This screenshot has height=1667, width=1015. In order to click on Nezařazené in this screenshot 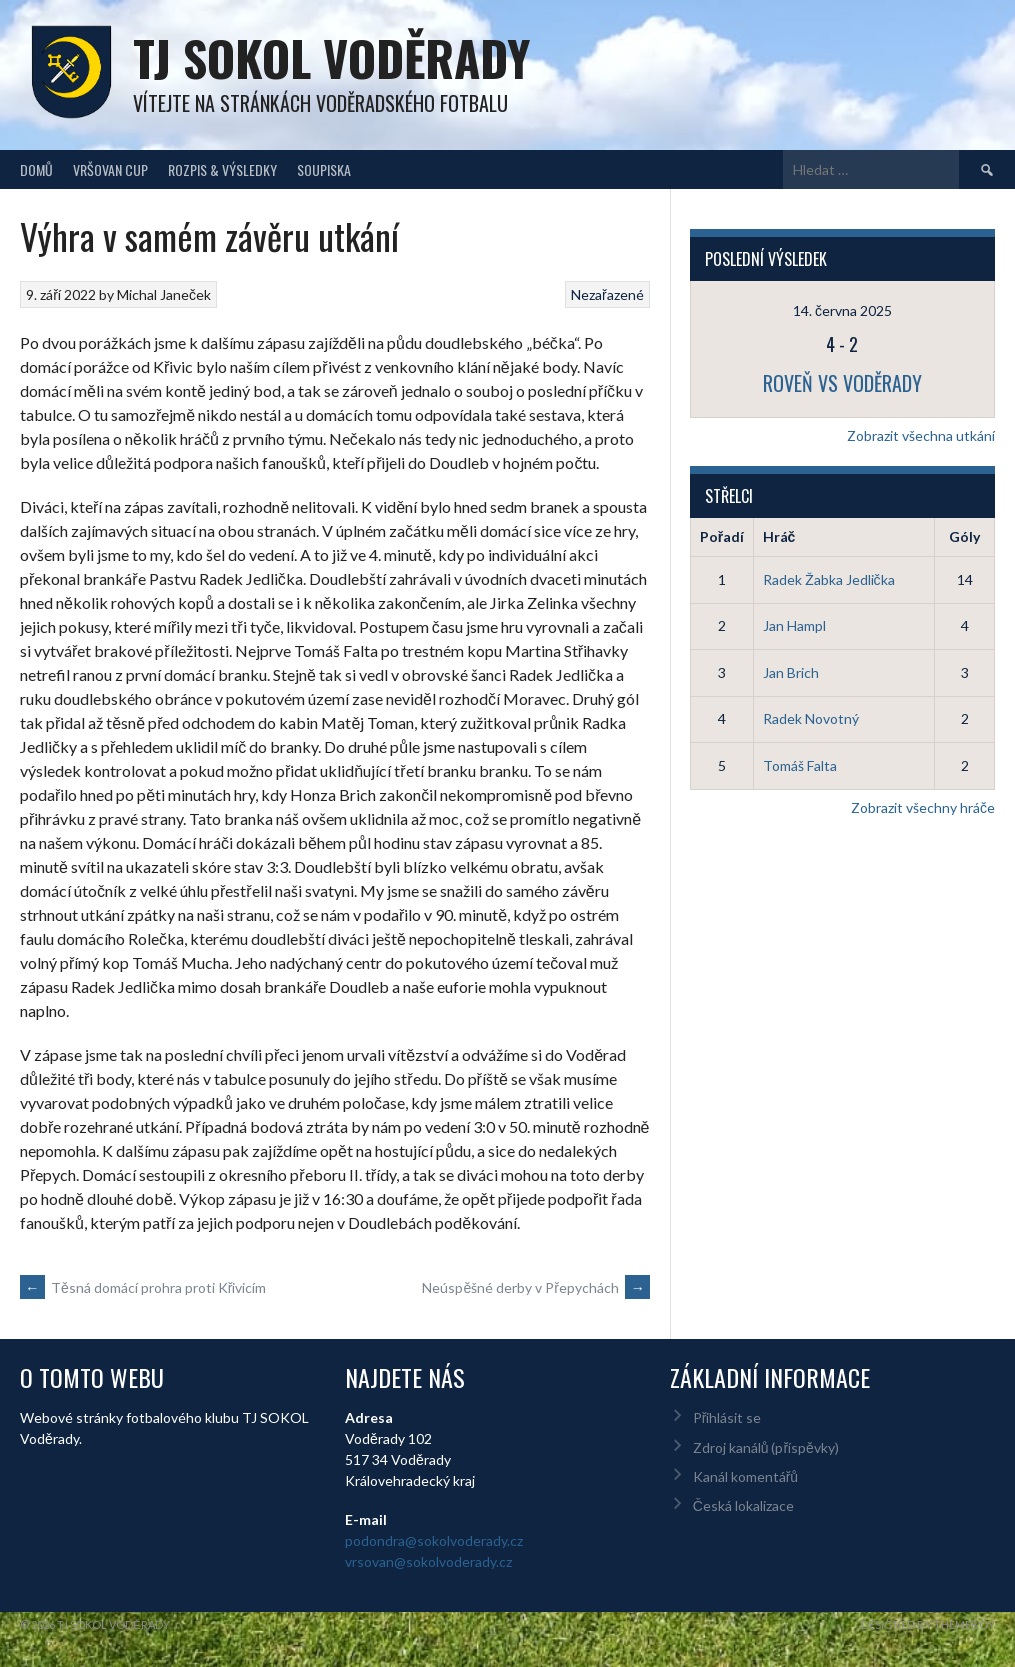, I will do `click(607, 294)`.